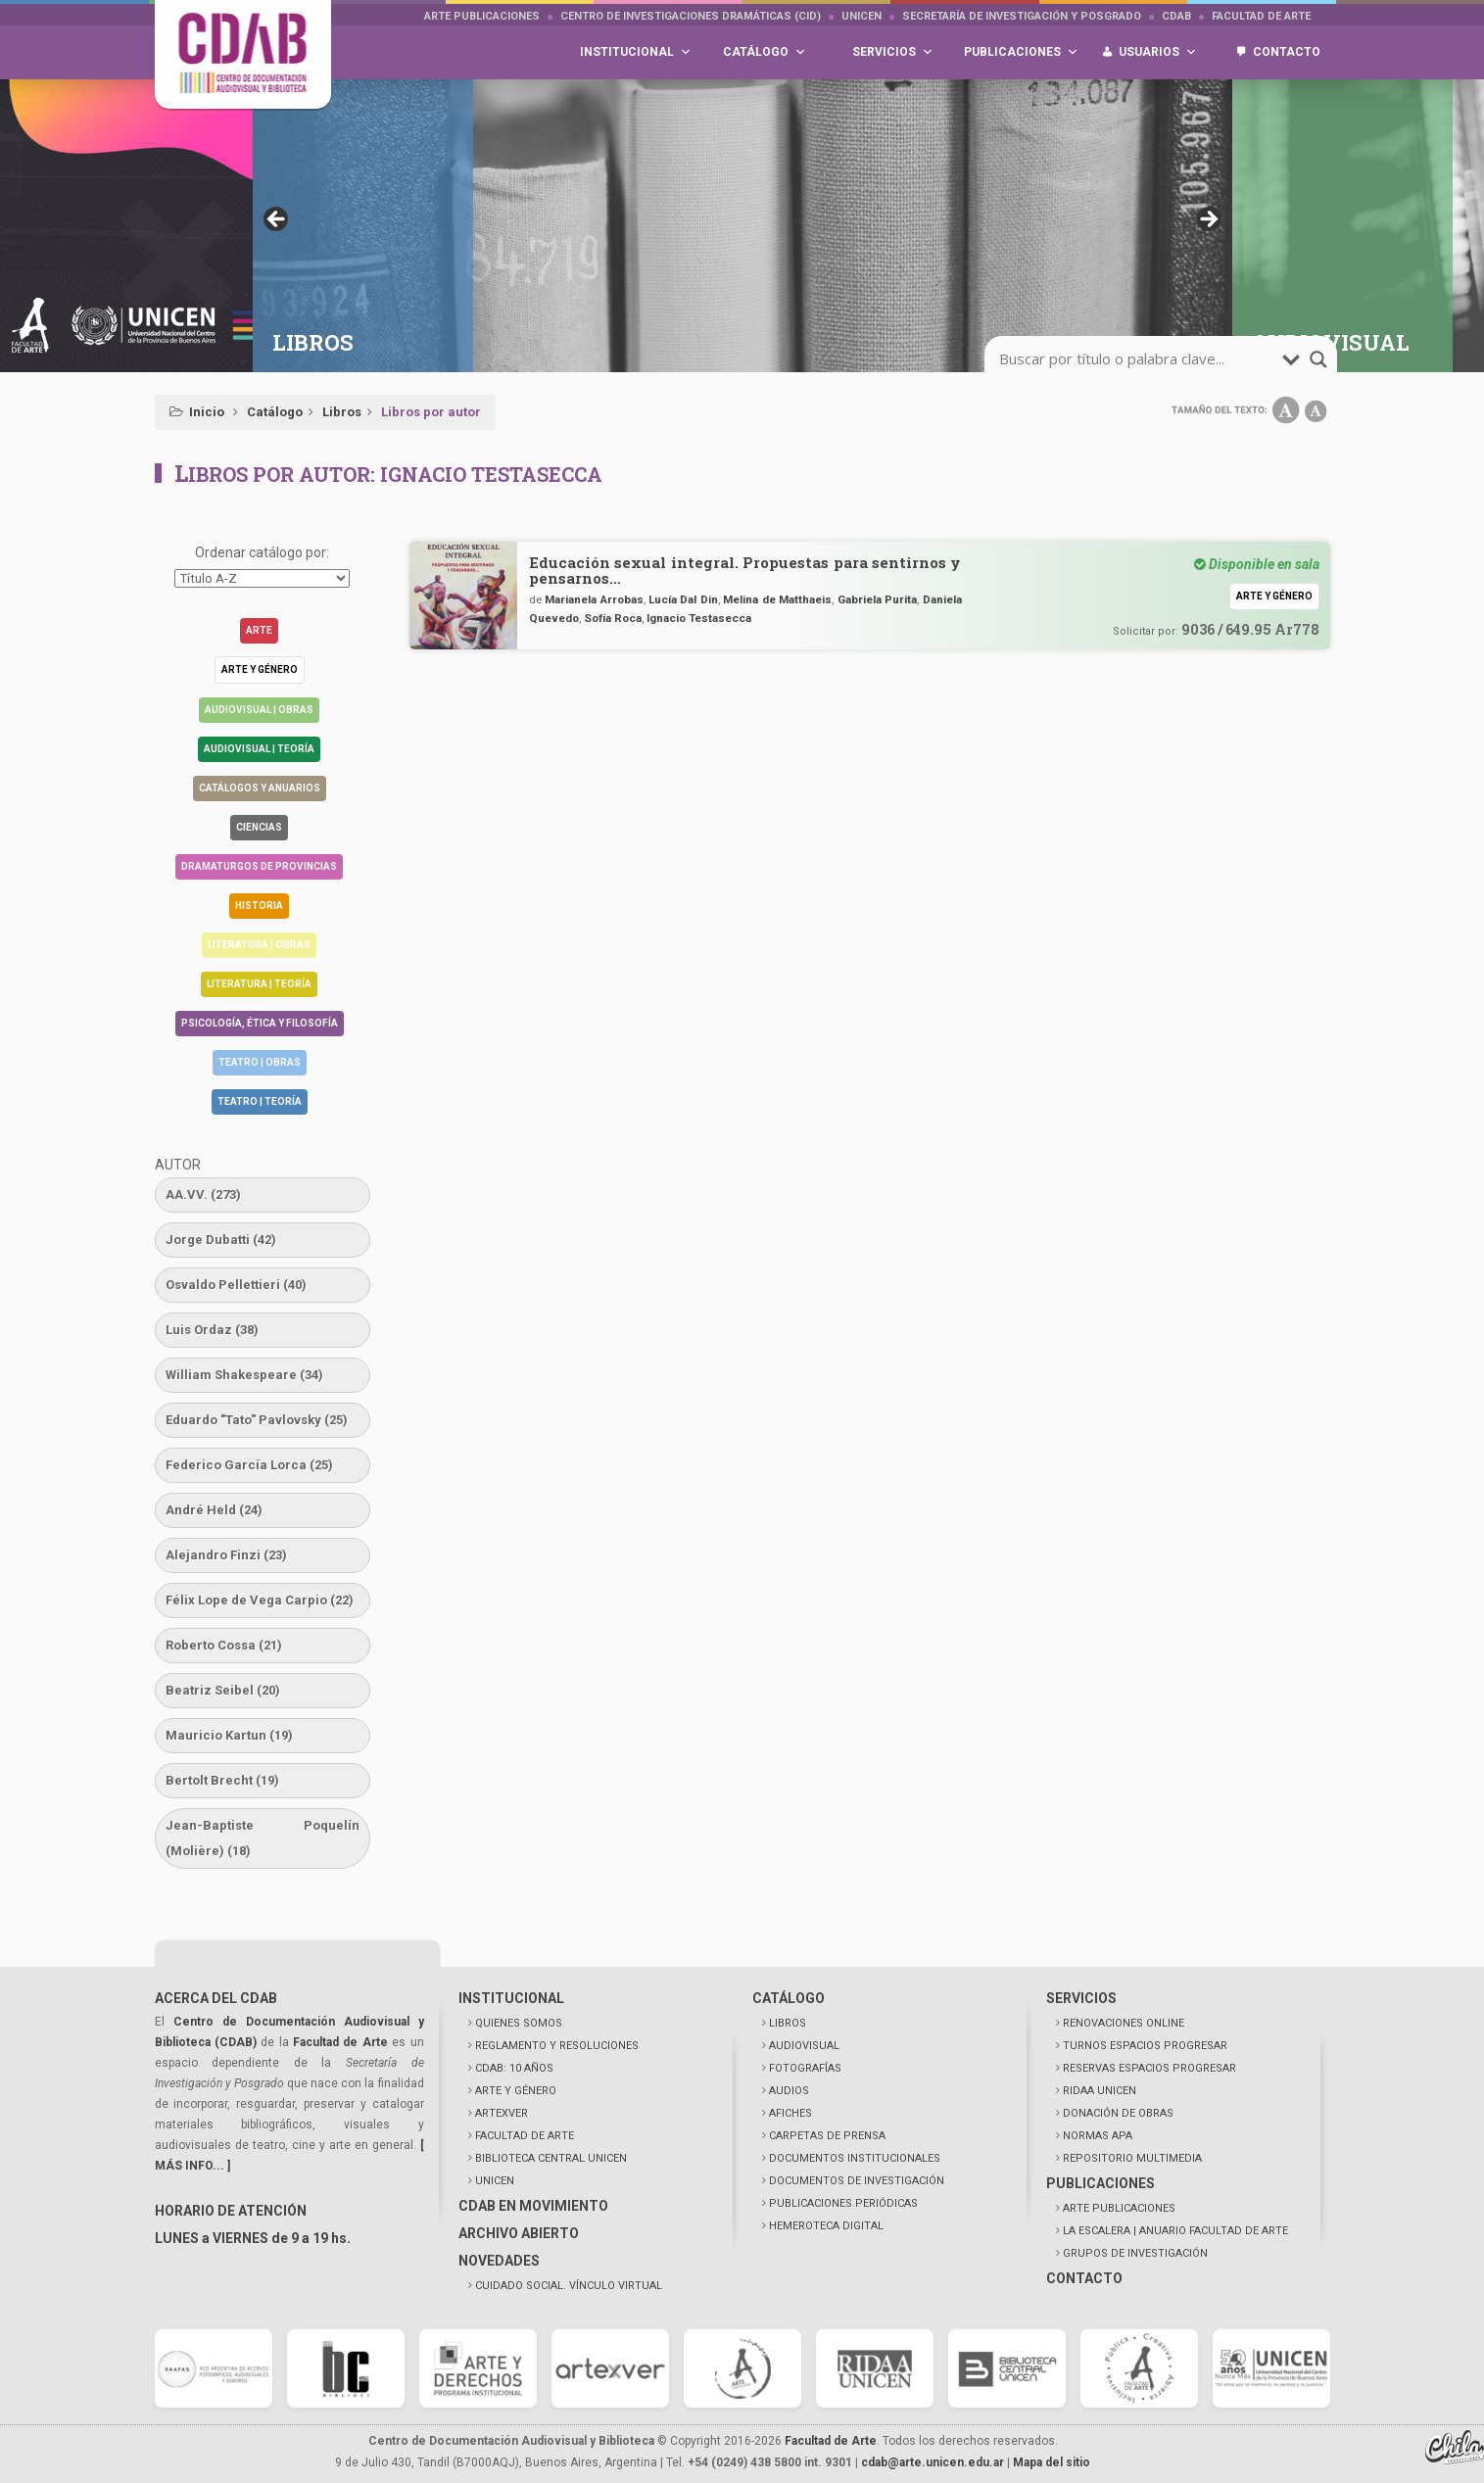 The image size is (1484, 2483). Describe the element at coordinates (690, 16) in the screenshot. I see `Centro de Investigaciones Dramáticas (CID)` at that location.